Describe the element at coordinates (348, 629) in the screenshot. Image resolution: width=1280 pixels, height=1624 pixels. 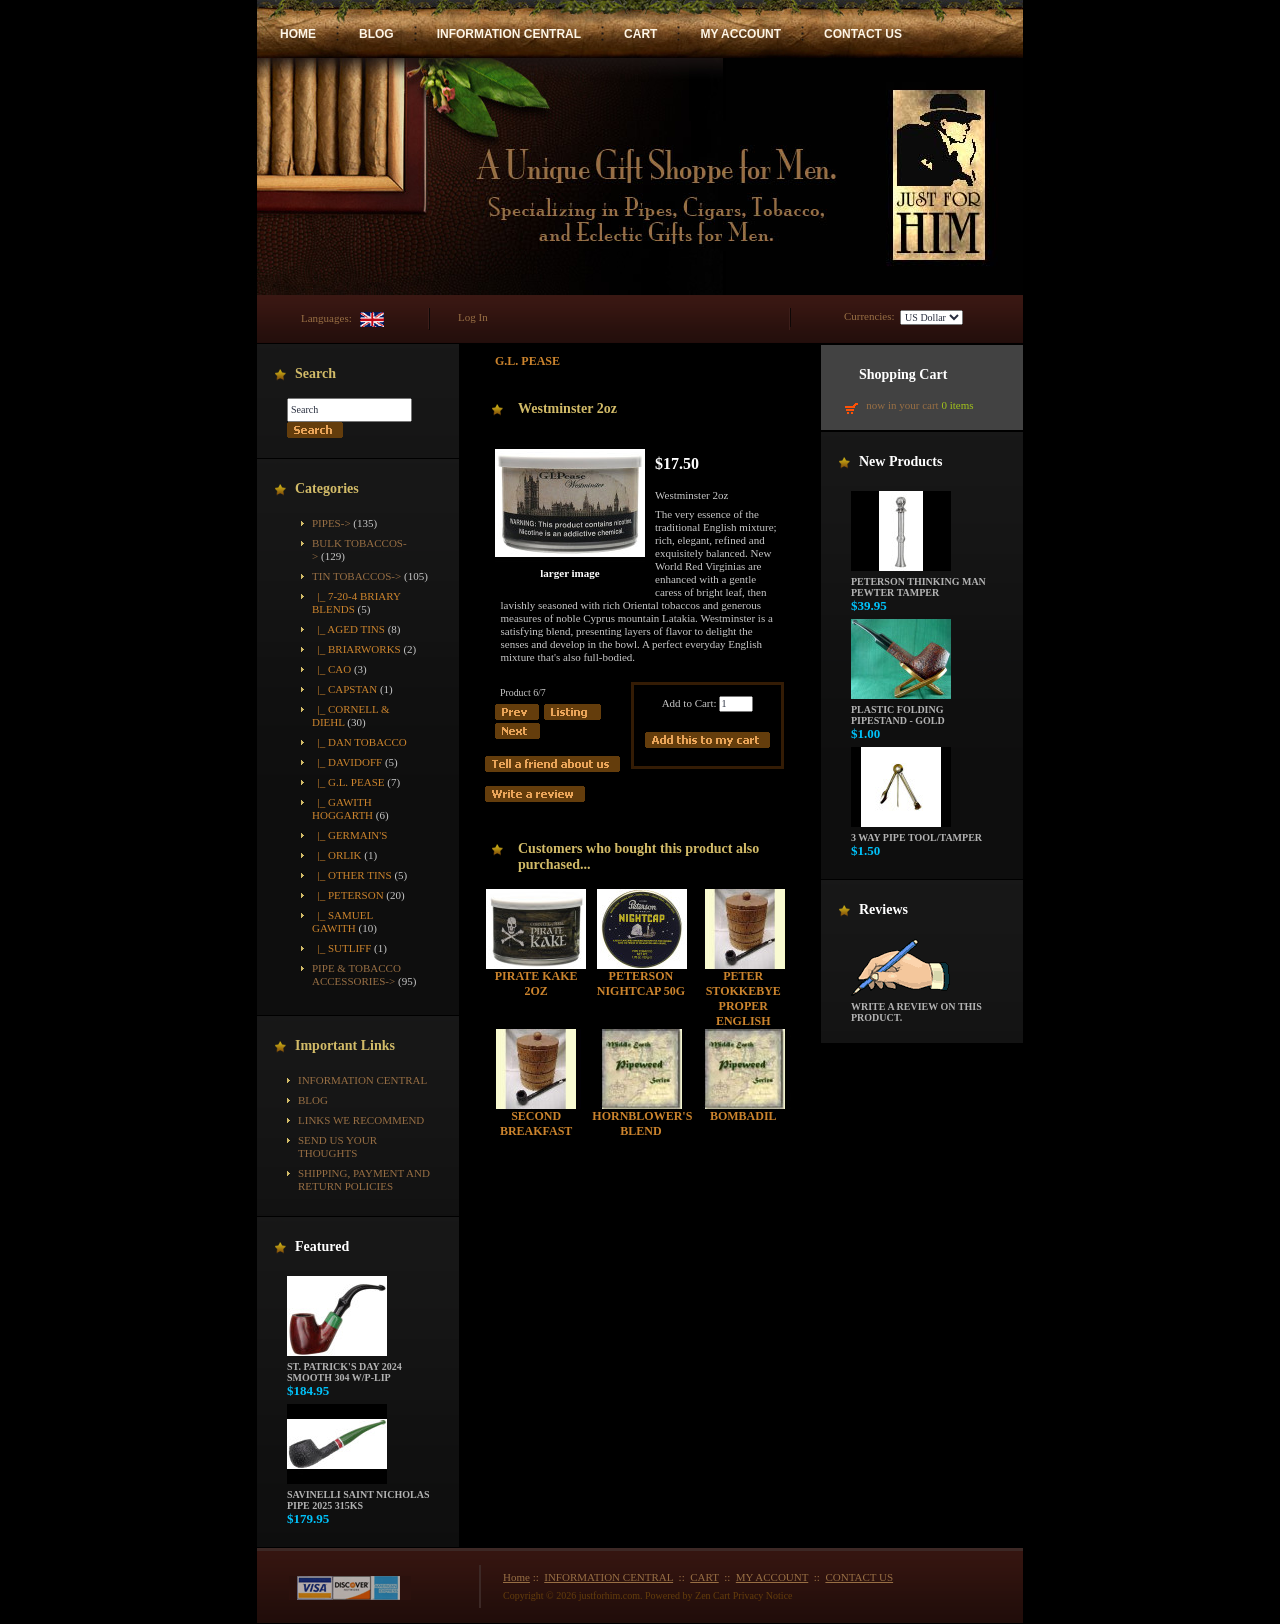
I see `|_ Aged Tins` at that location.